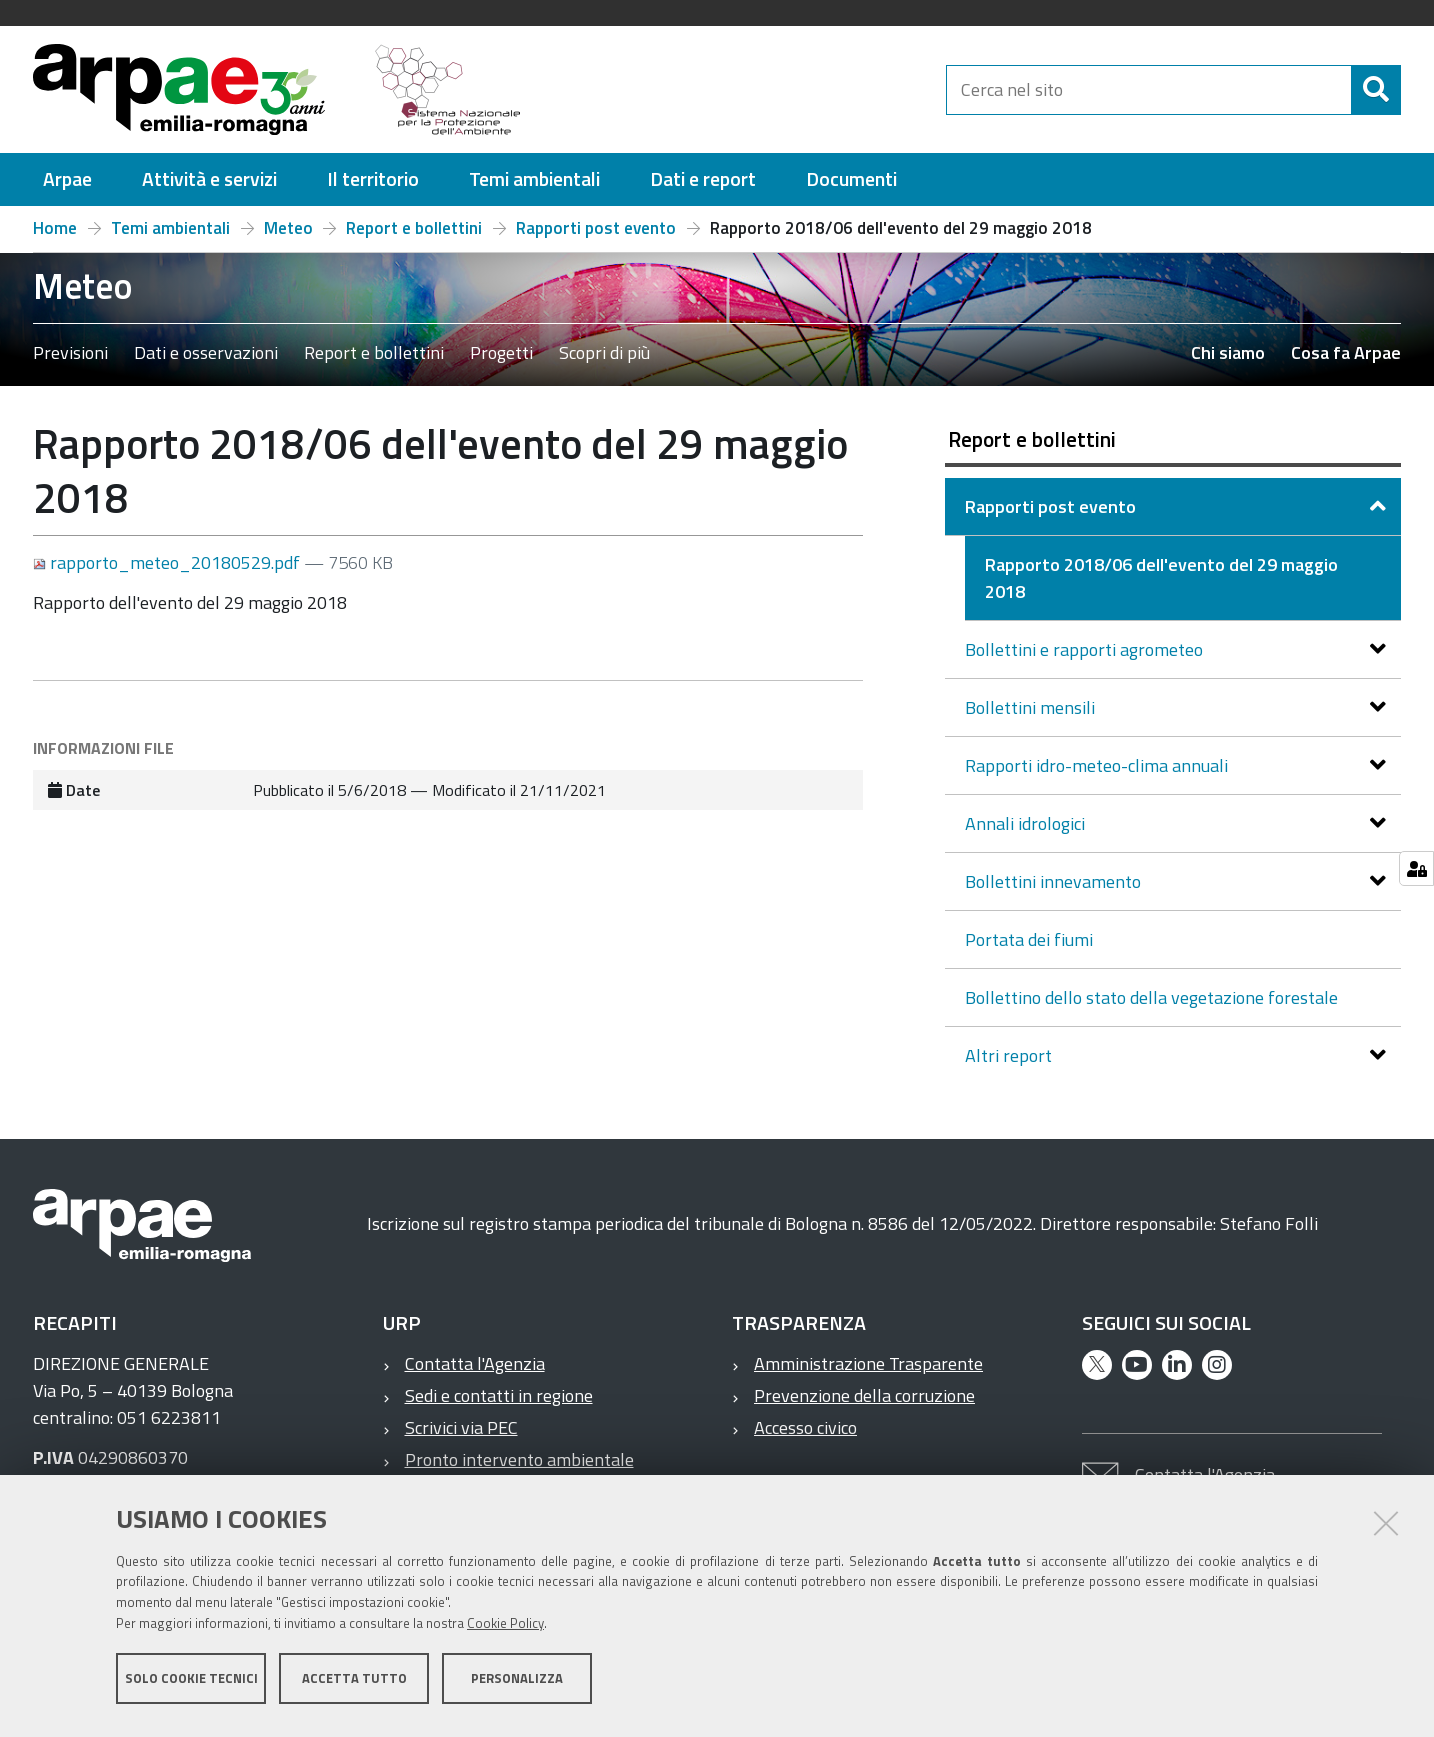 This screenshot has height=1737, width=1434. I want to click on Previsioni, so click(70, 352).